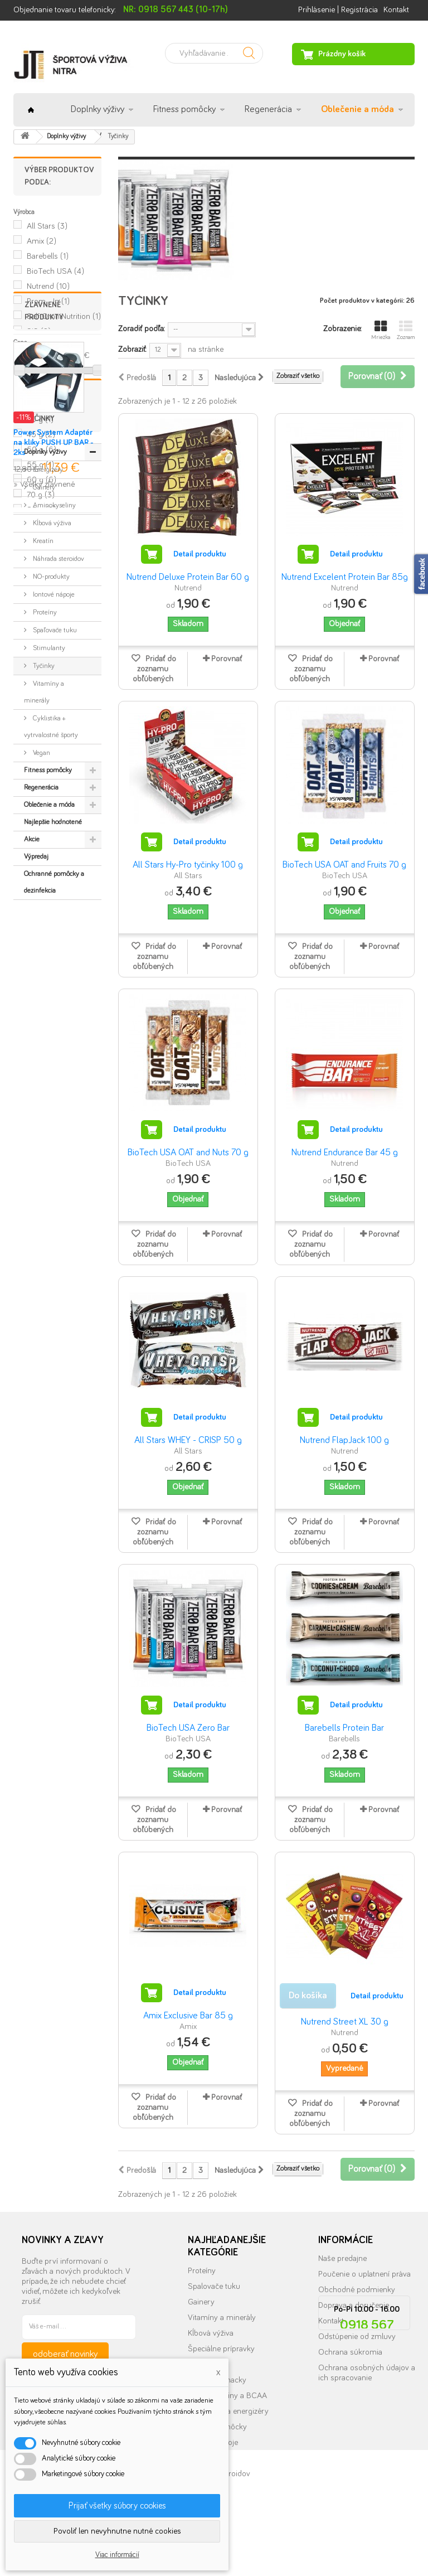 The image size is (428, 2576). Describe the element at coordinates (344, 865) in the screenshot. I see `BioTech USA OAT and Fruits 70 g` at that location.